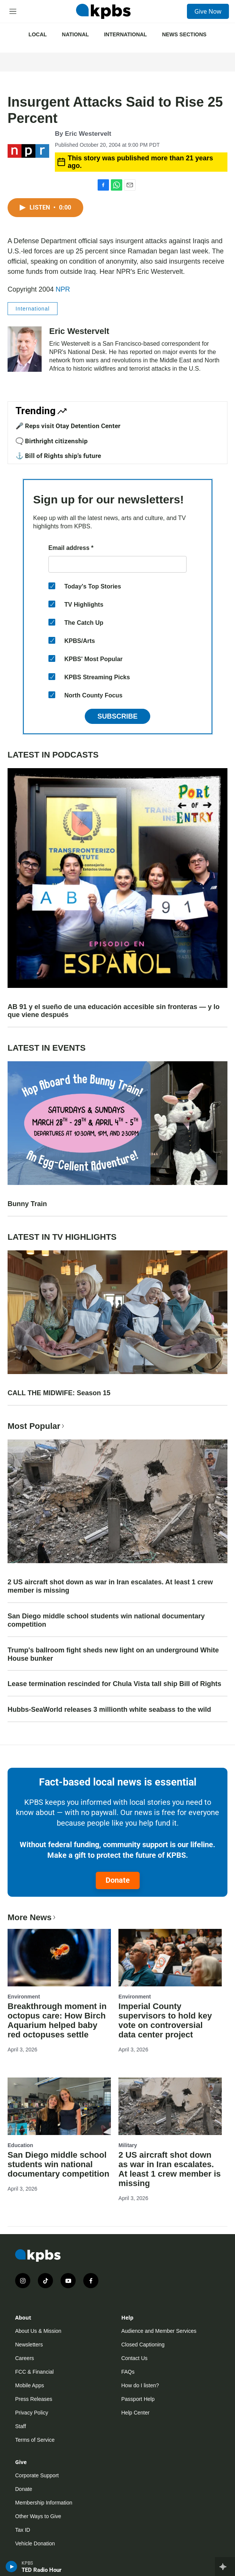 Image resolution: width=235 pixels, height=2576 pixels. I want to click on Hubbs-SeaWorld releases 3 millionth white seabass to the wild, so click(109, 1709).